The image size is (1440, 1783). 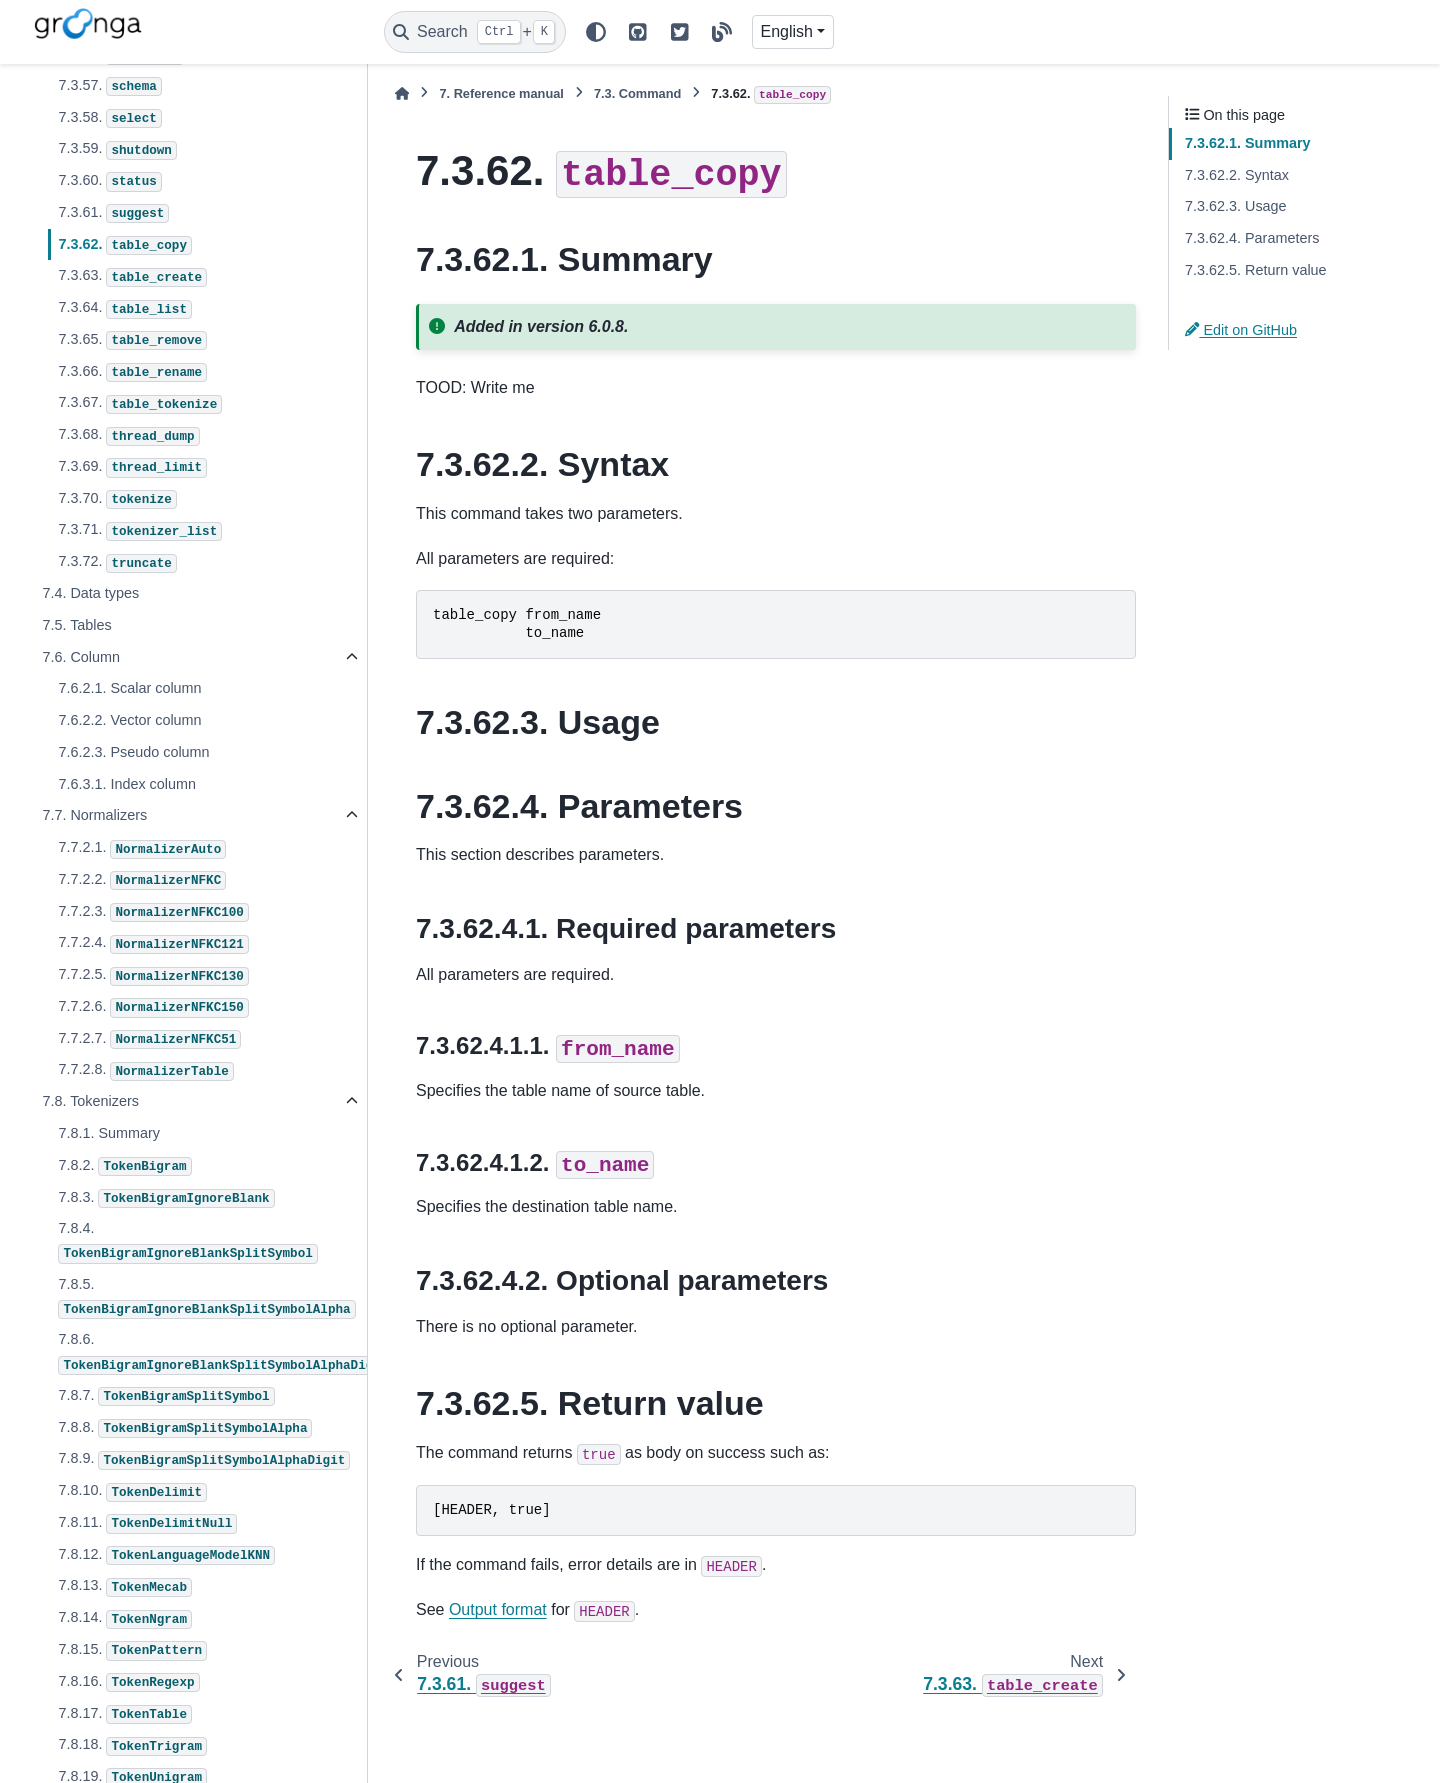 I want to click on 7.7.2.7., so click(x=149, y=1040).